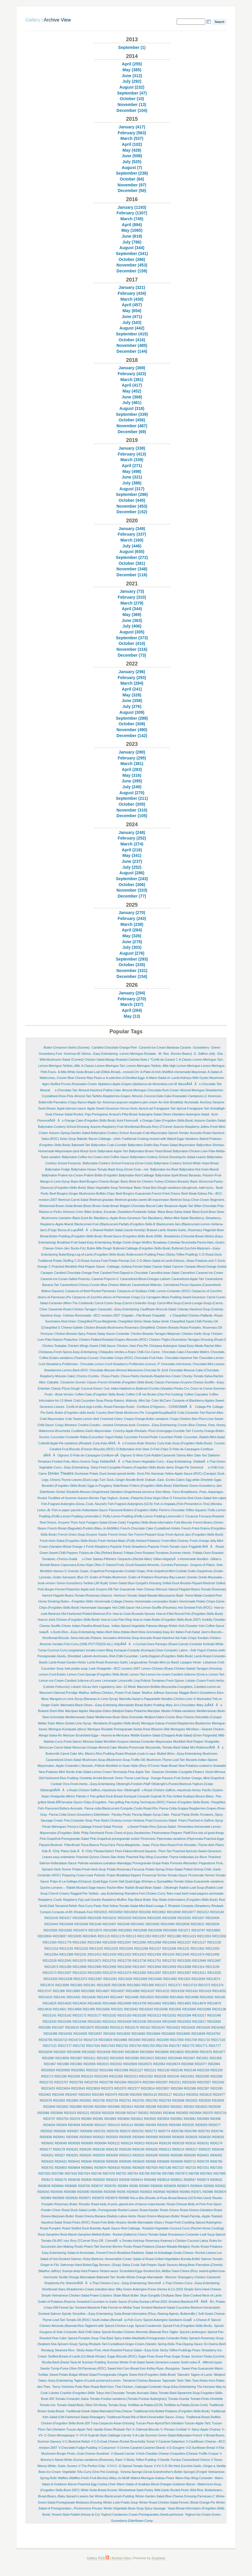 Image resolution: width=252 pixels, height=2576 pixels. What do you see at coordinates (135, 1583) in the screenshot?
I see `Green-Salad-Skye-Gyngell's-Dressing` at bounding box center [135, 1583].